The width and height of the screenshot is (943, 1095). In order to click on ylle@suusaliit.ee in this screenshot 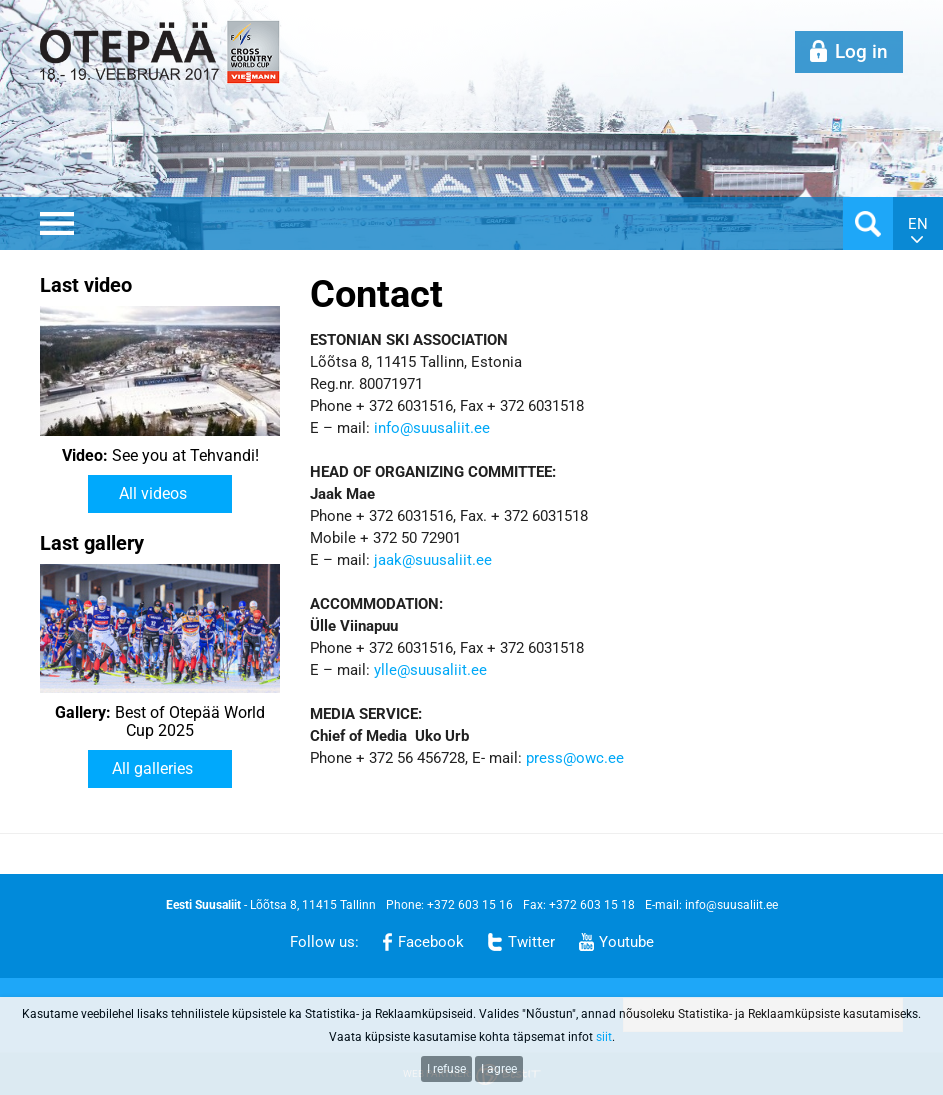, I will do `click(430, 670)`.